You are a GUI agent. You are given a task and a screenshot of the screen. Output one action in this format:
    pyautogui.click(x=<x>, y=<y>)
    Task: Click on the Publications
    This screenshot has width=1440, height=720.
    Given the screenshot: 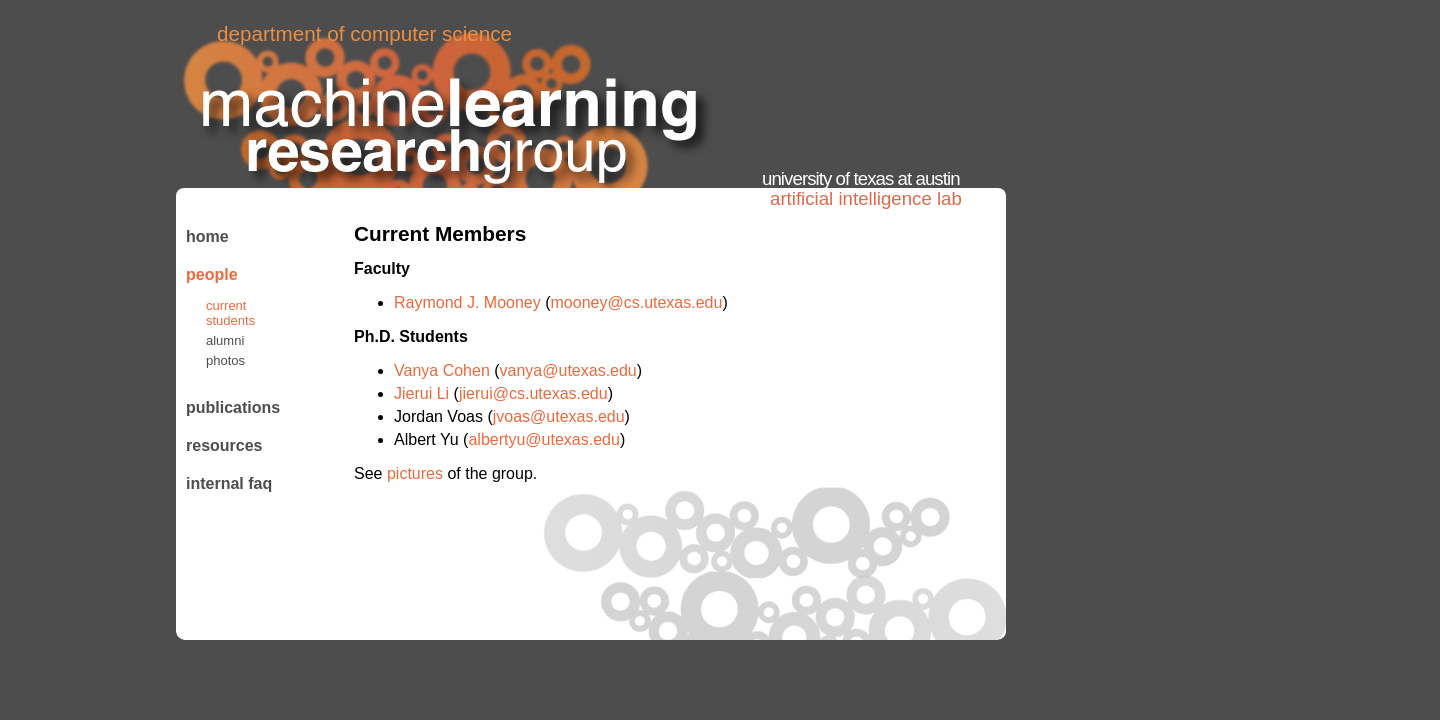 What is the action you would take?
    pyautogui.click(x=230, y=407)
    